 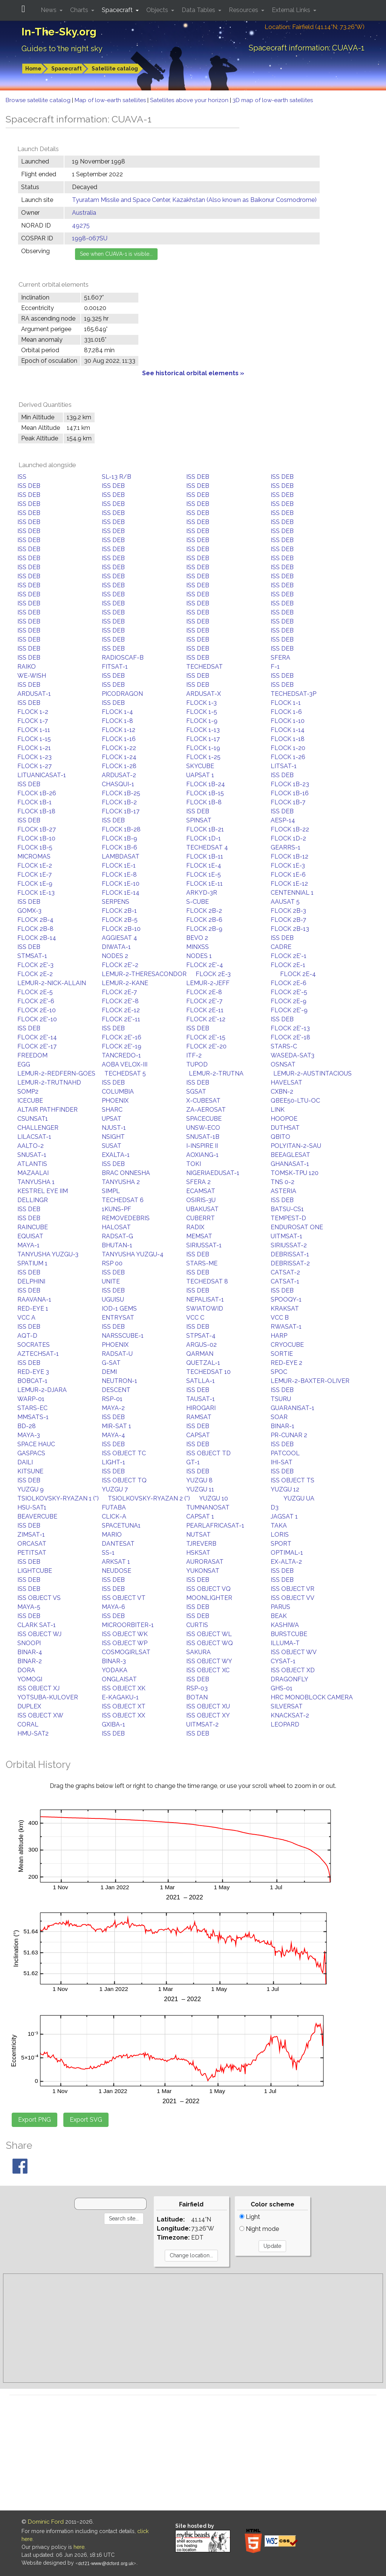 What do you see at coordinates (288, 802) in the screenshot?
I see `FLOCK 1B-7` at bounding box center [288, 802].